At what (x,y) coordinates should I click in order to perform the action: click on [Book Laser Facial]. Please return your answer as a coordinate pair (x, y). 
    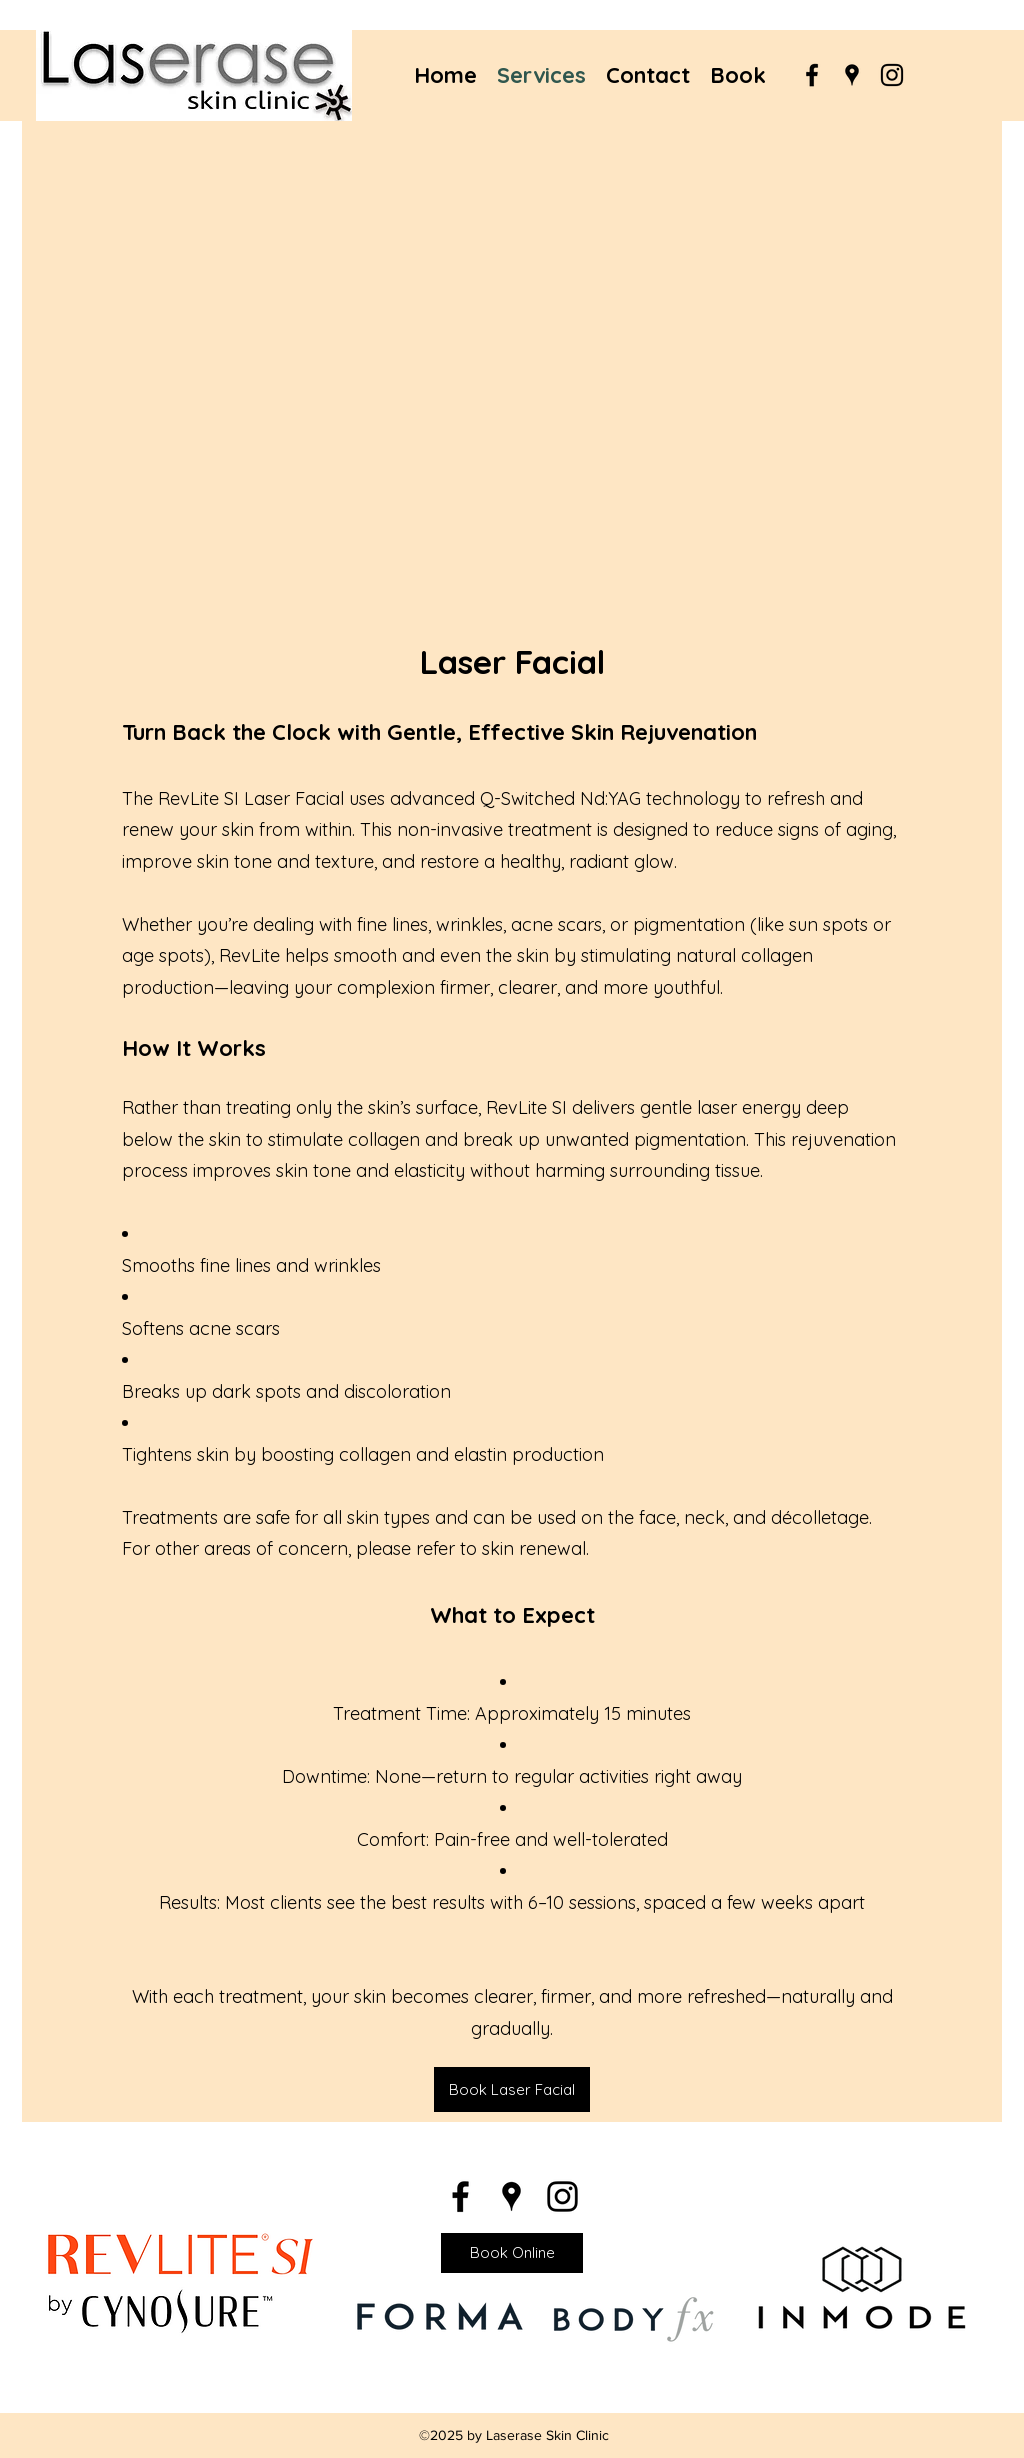
    Looking at the image, I should click on (512, 2089).